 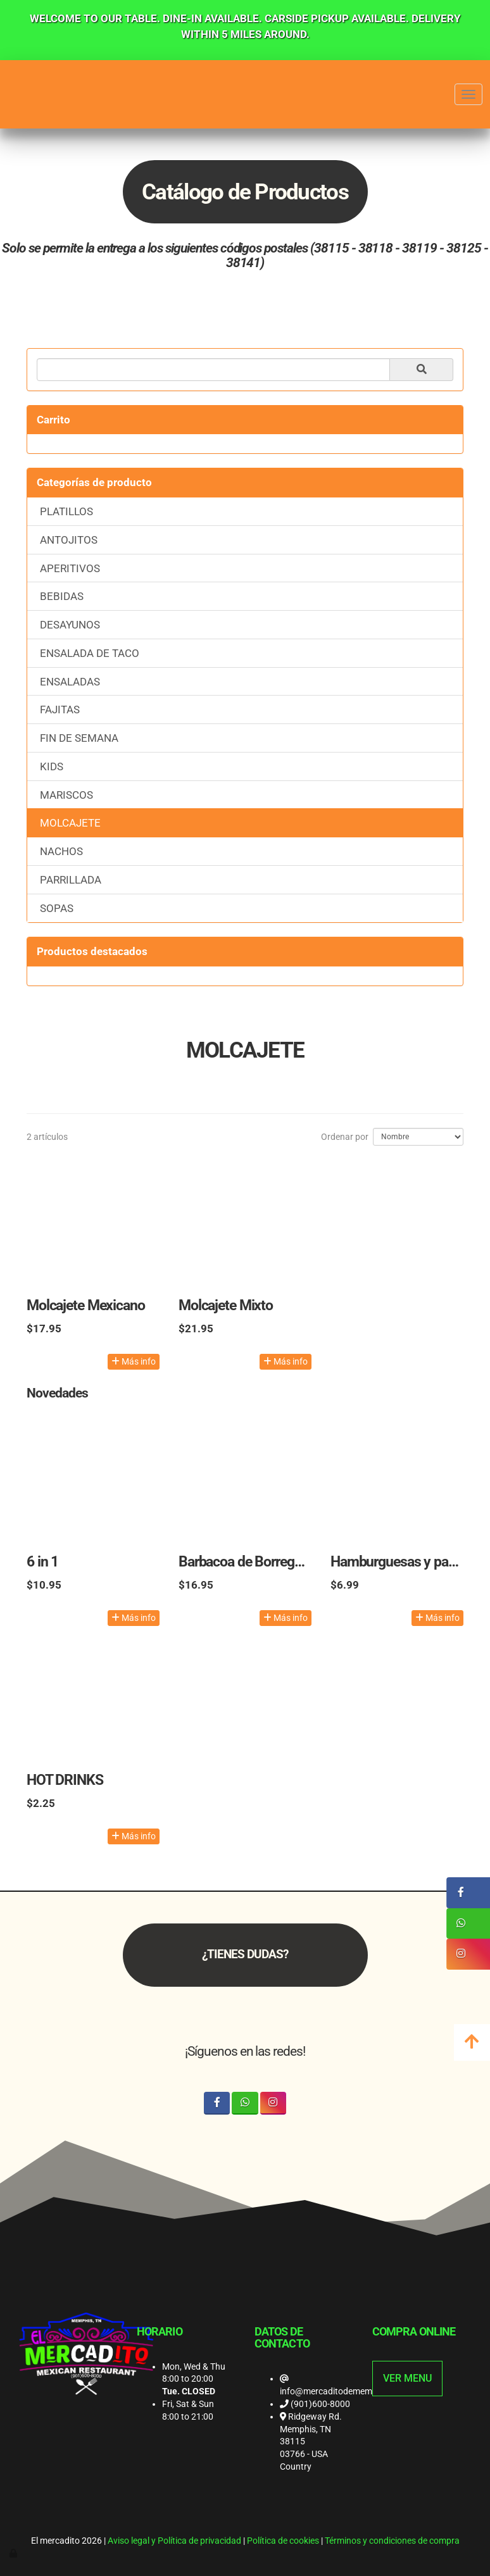 What do you see at coordinates (273, 2103) in the screenshot?
I see `[Instagram]` at bounding box center [273, 2103].